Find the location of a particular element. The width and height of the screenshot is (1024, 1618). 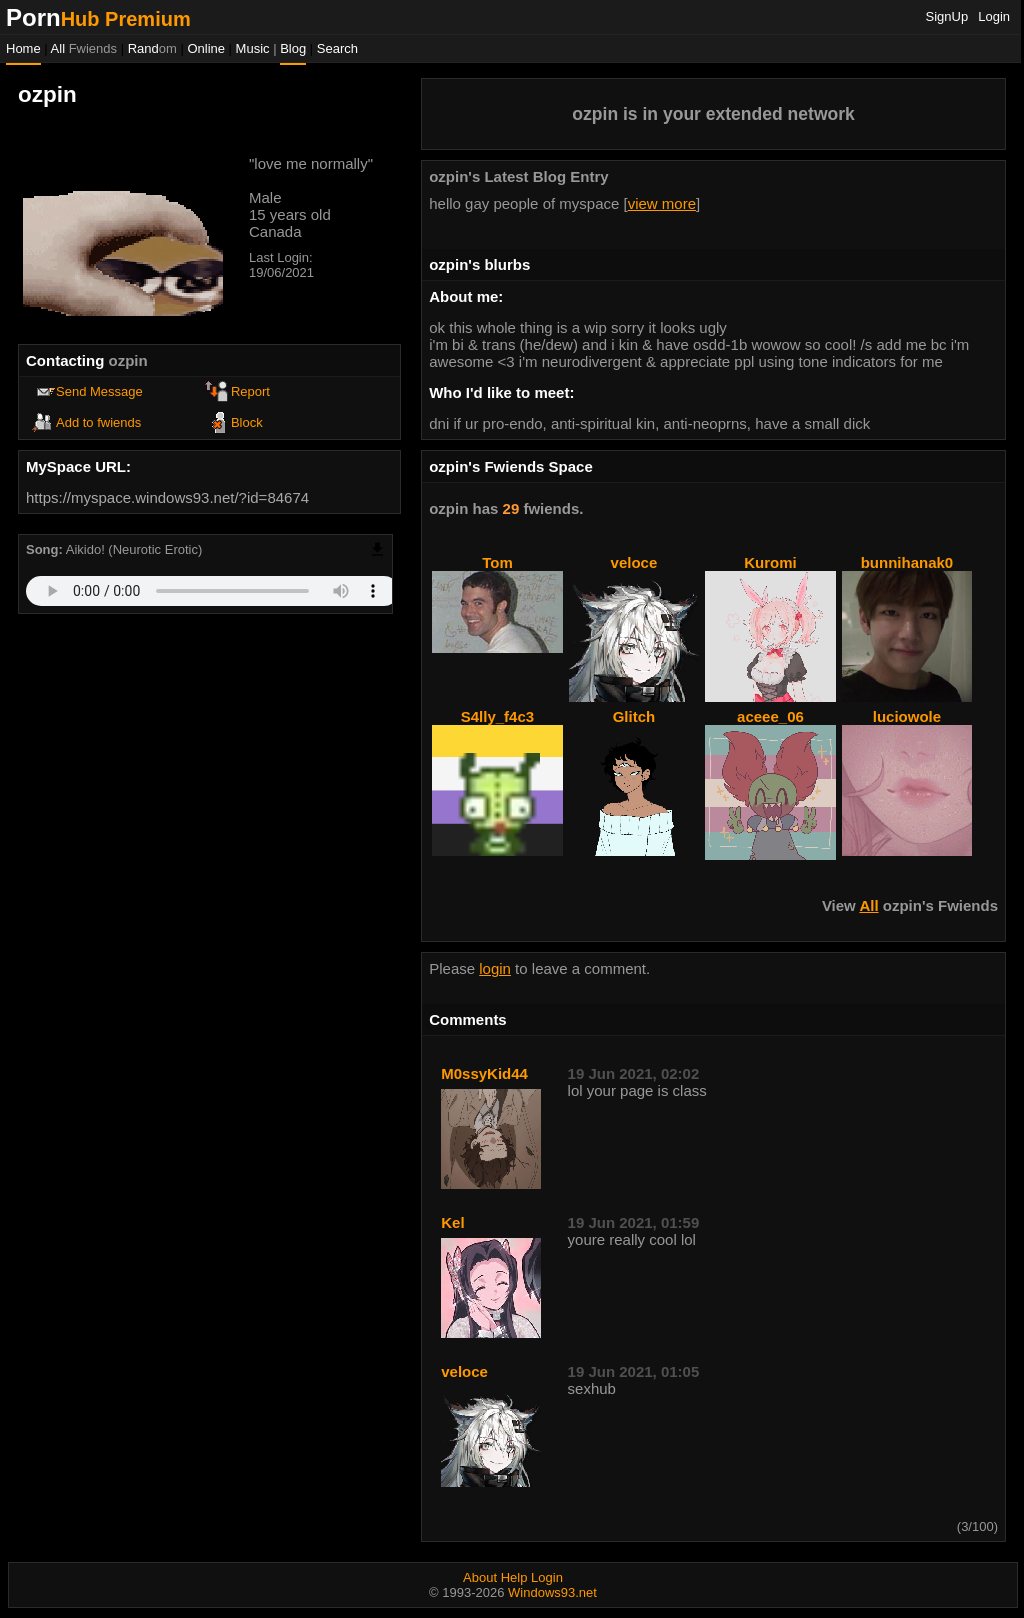

https://myspace.windows93.net/?id=84674 is located at coordinates (167, 497).